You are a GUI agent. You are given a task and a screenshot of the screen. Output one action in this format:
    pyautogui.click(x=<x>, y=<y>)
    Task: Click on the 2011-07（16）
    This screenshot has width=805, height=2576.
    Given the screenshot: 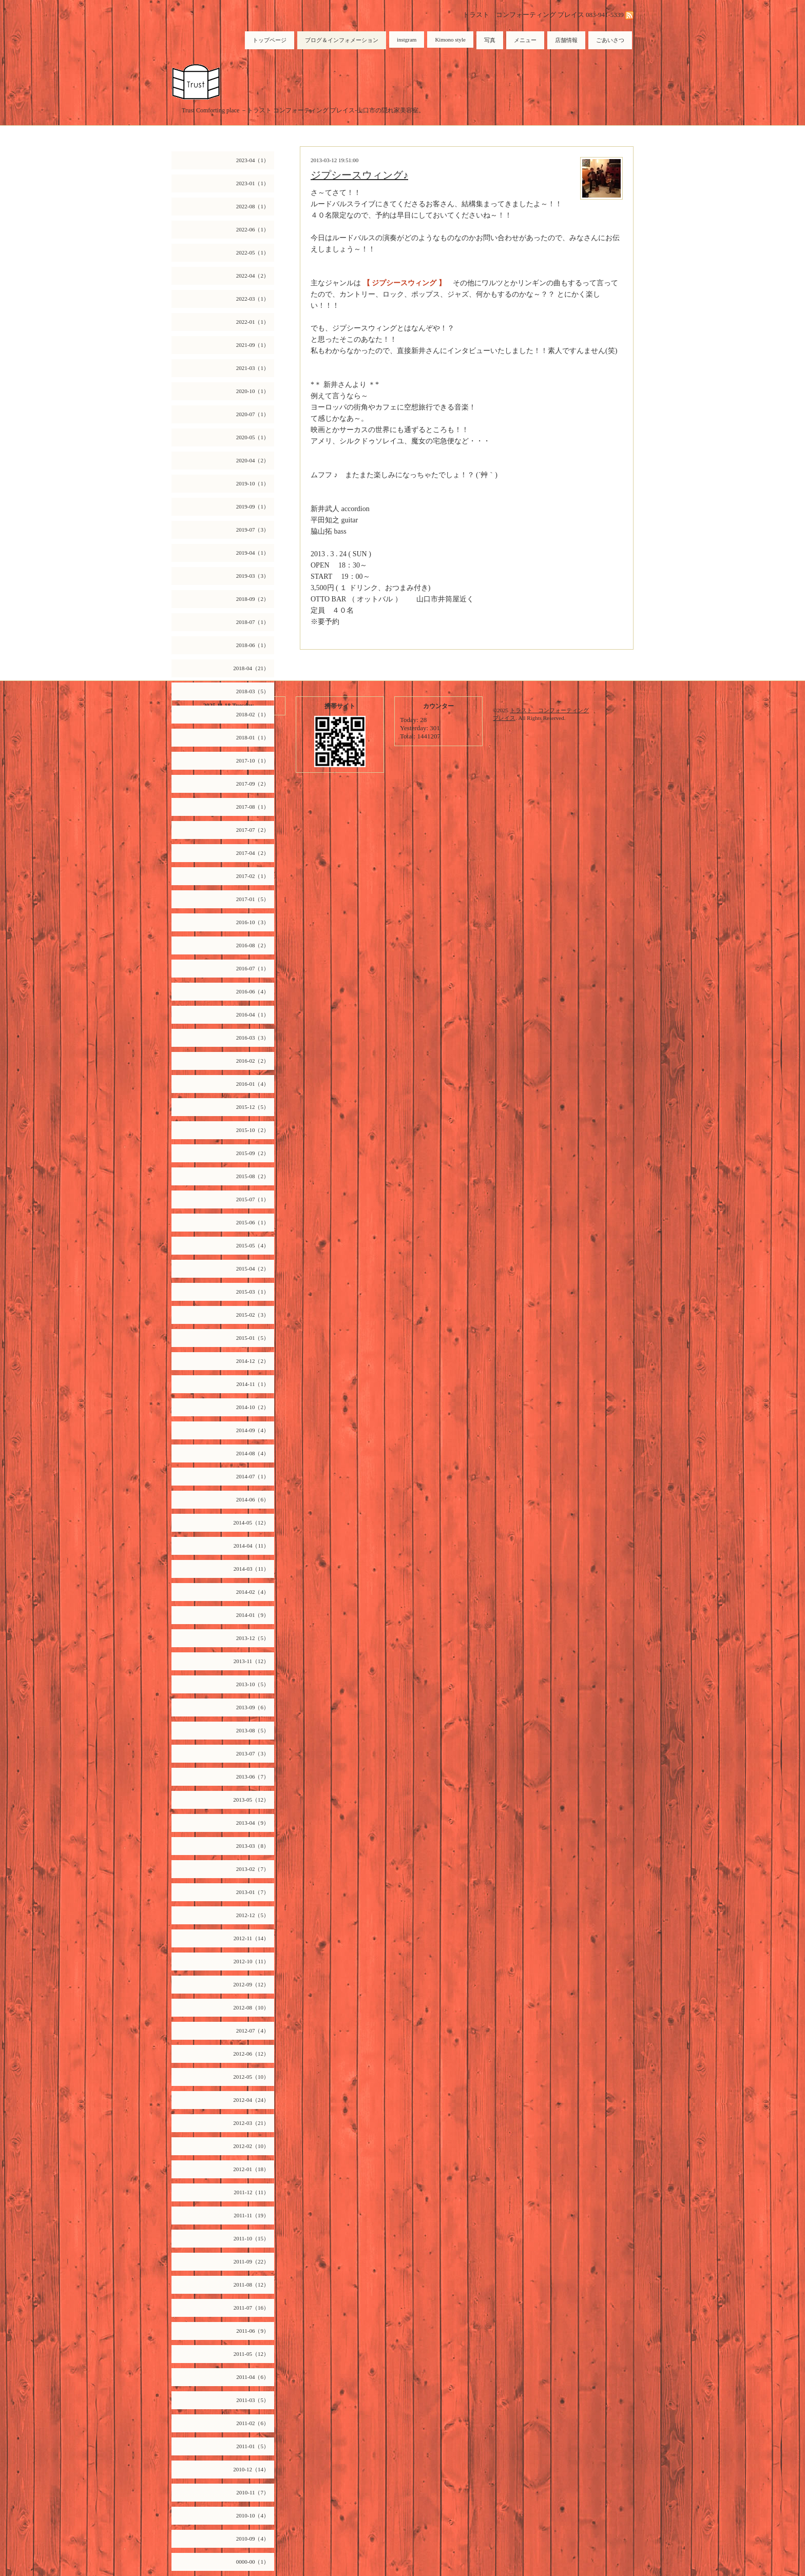 What is the action you would take?
    pyautogui.click(x=251, y=2308)
    